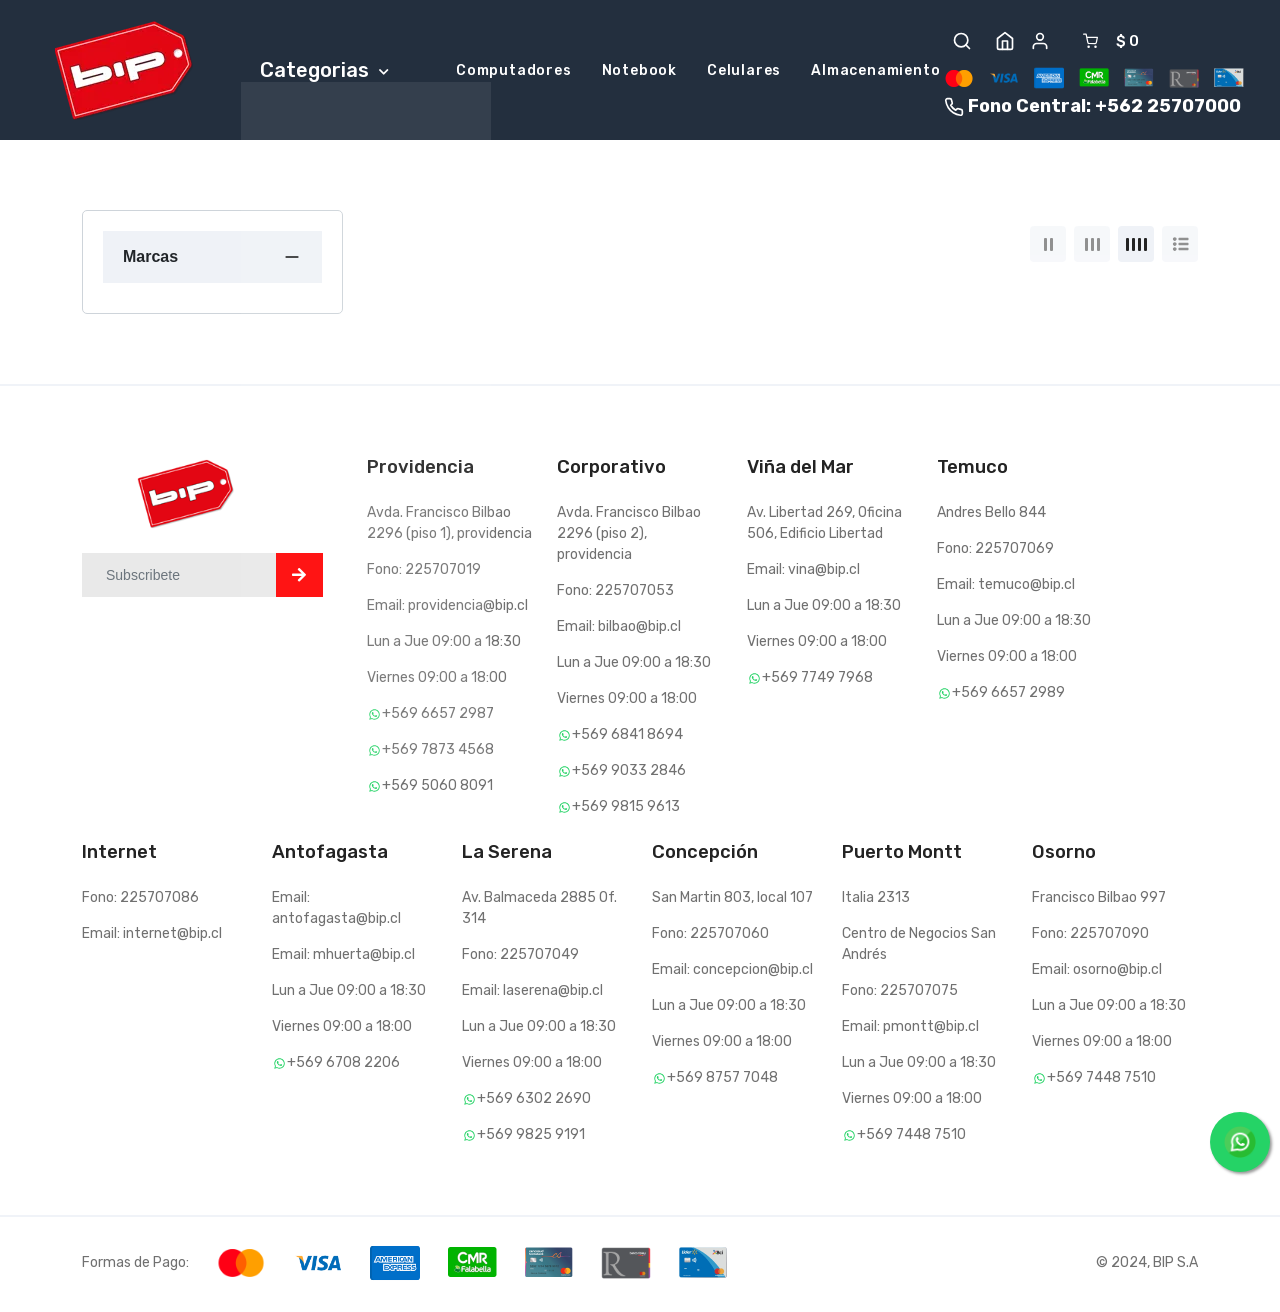 This screenshot has width=1280, height=1312. What do you see at coordinates (900, 993) in the screenshot?
I see `Fono: 225707075` at bounding box center [900, 993].